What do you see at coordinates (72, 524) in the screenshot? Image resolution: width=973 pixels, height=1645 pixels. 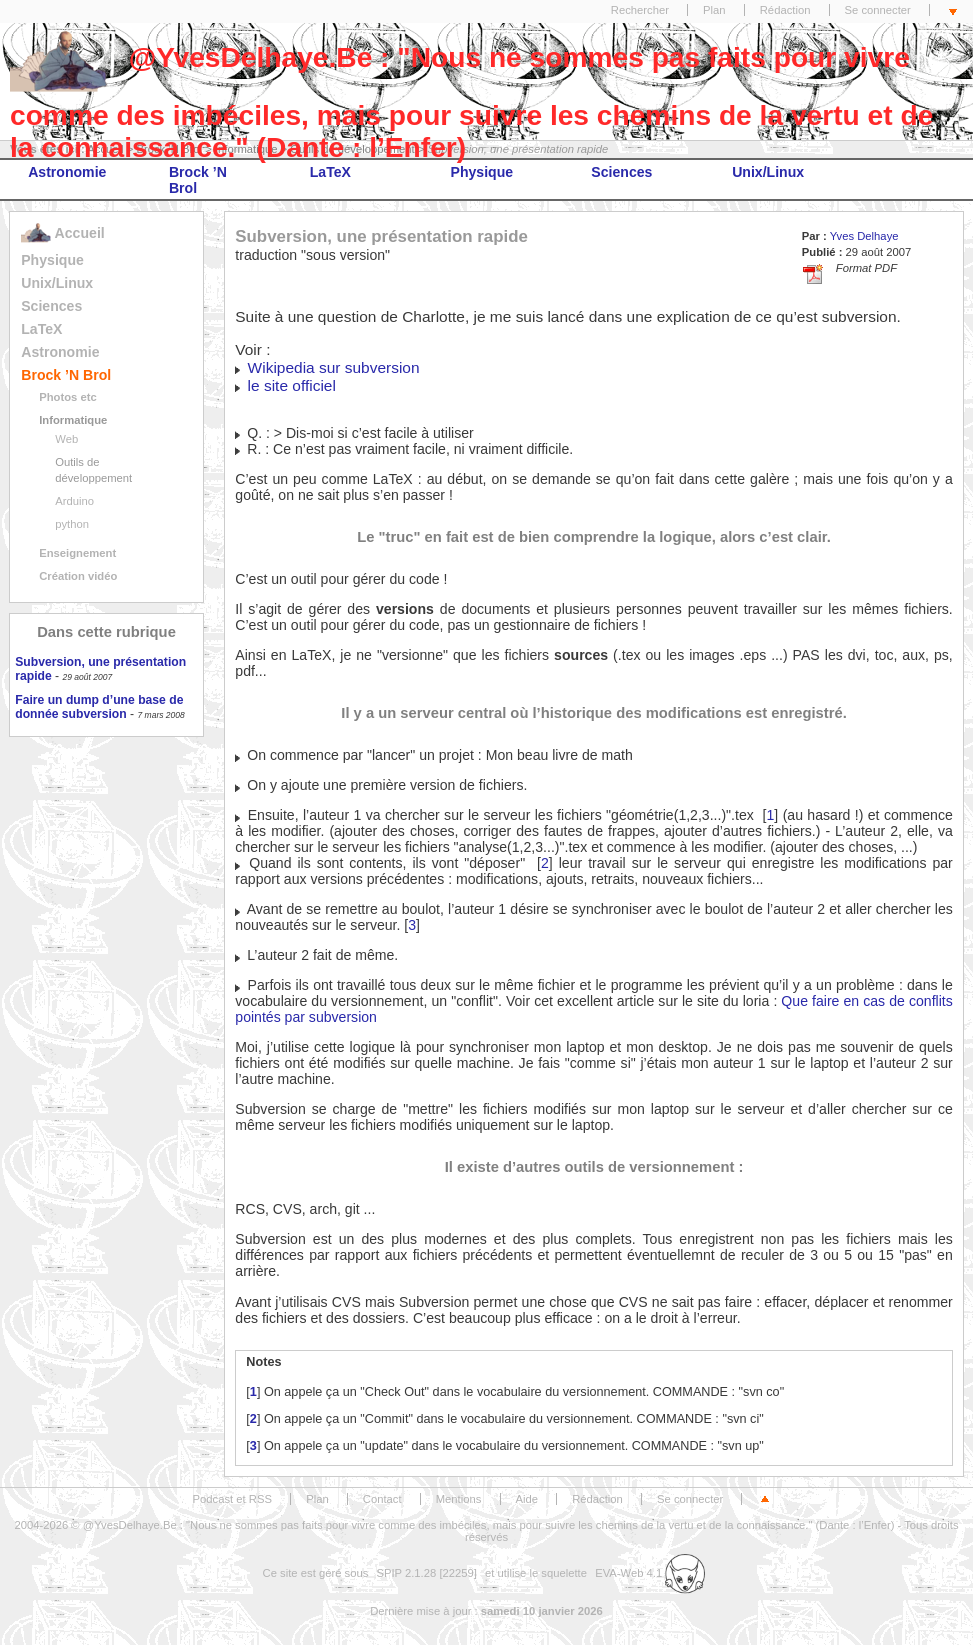 I see `python` at bounding box center [72, 524].